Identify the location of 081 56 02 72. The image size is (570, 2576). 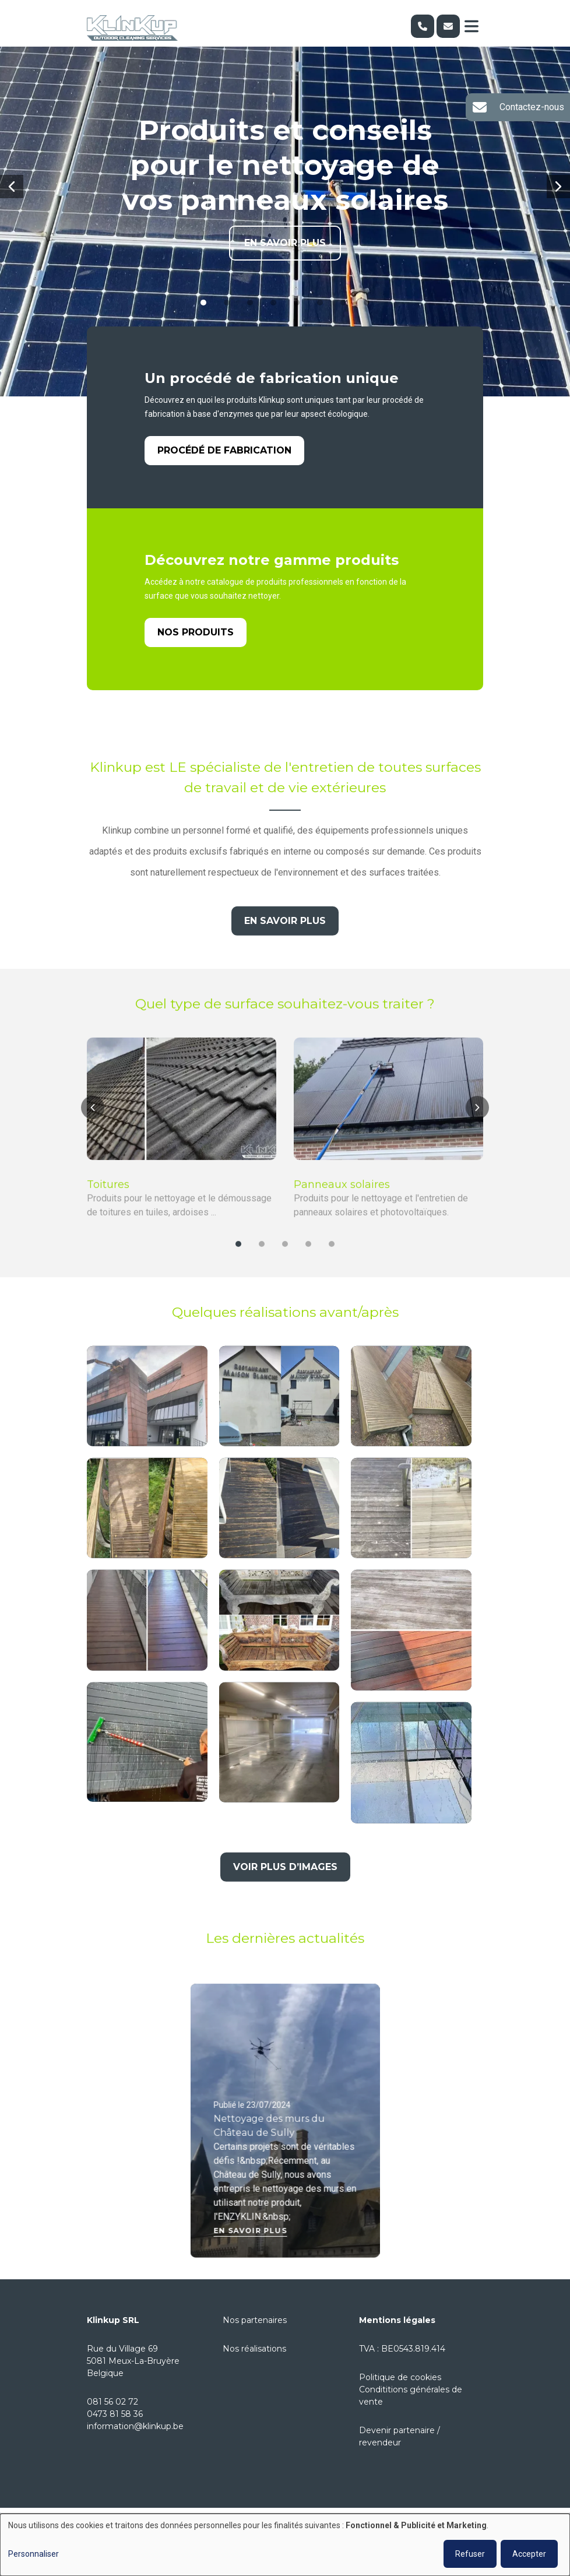
(112, 2401).